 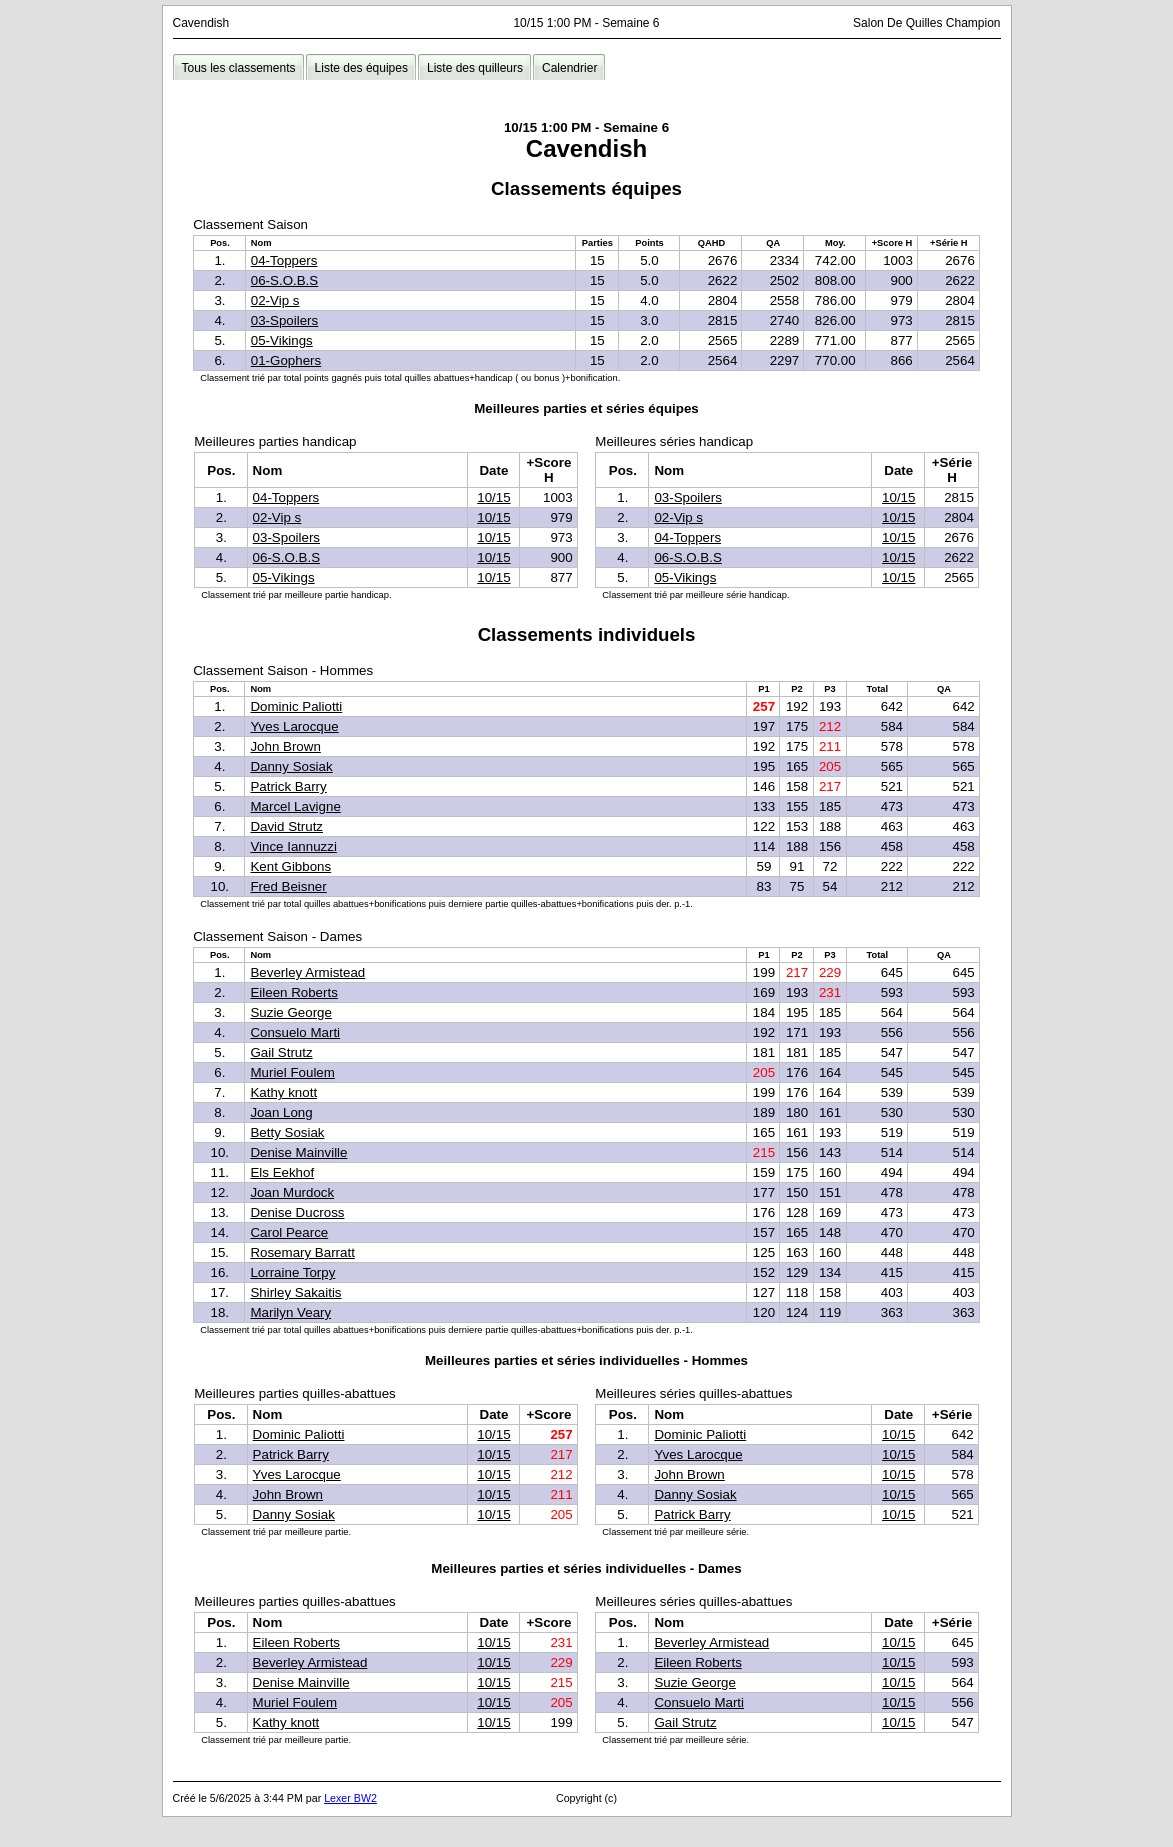 What do you see at coordinates (287, 1132) in the screenshot?
I see `Betty Sosiak` at bounding box center [287, 1132].